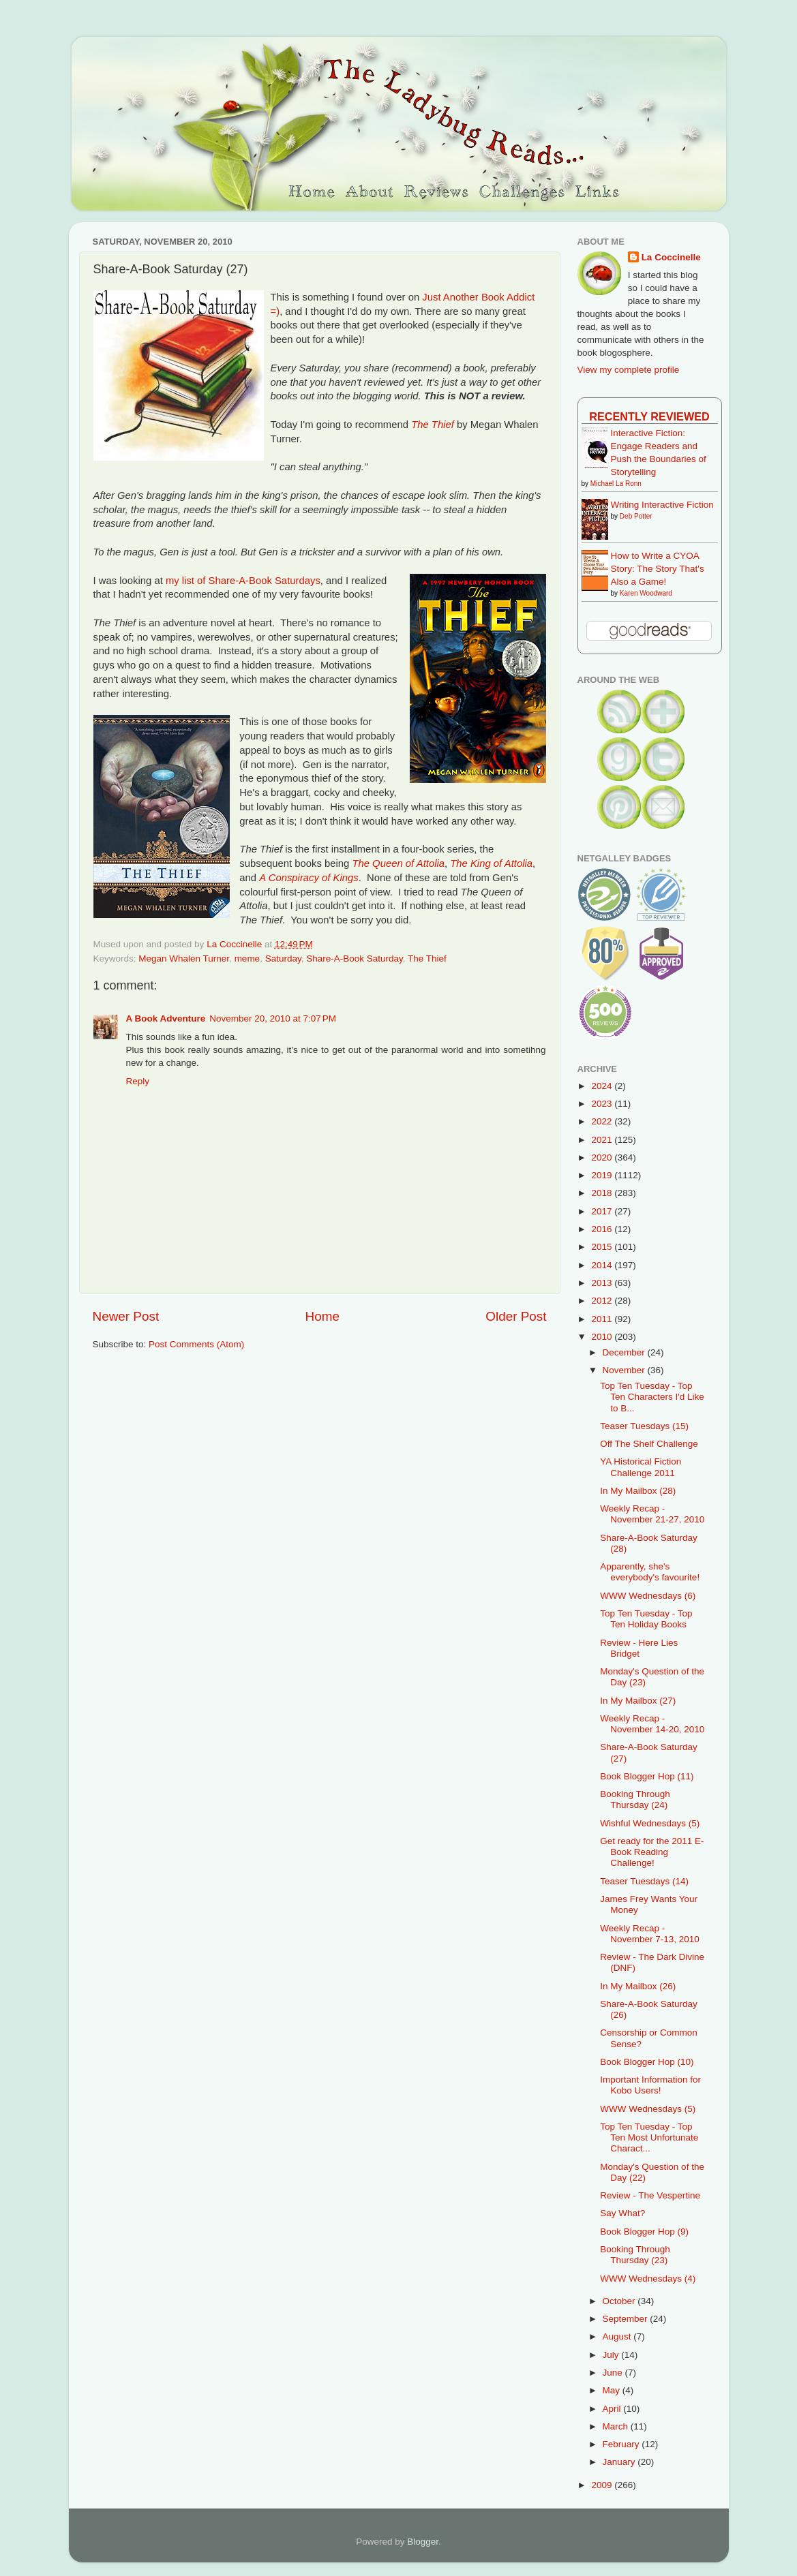 The width and height of the screenshot is (797, 2576). I want to click on September, so click(626, 2319).